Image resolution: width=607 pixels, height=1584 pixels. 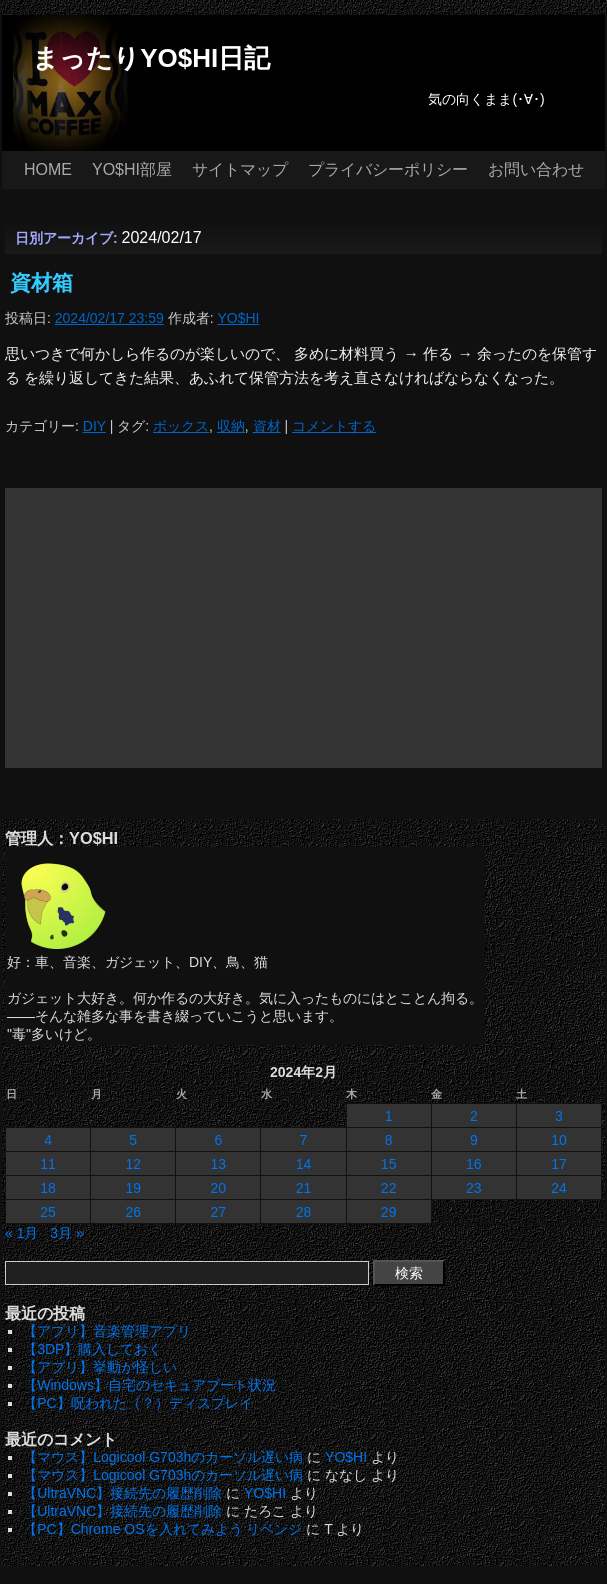 I want to click on 22 [2024年2月22日 に投稿を公開], so click(x=389, y=1188).